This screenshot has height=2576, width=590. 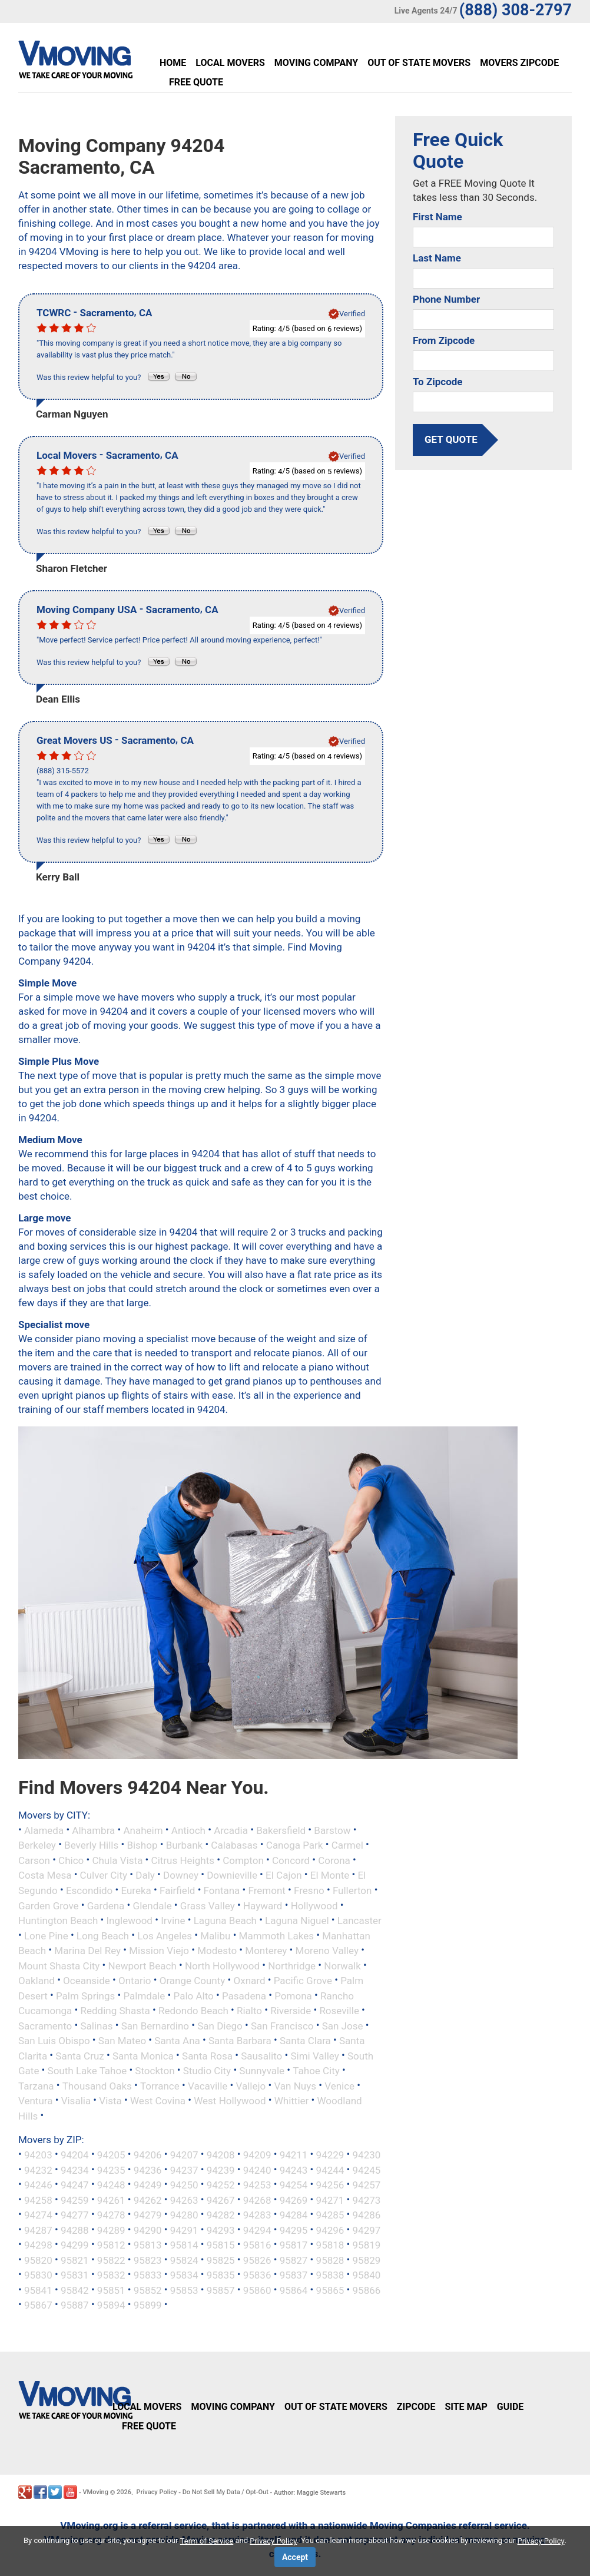 I want to click on 95838, so click(x=330, y=2275).